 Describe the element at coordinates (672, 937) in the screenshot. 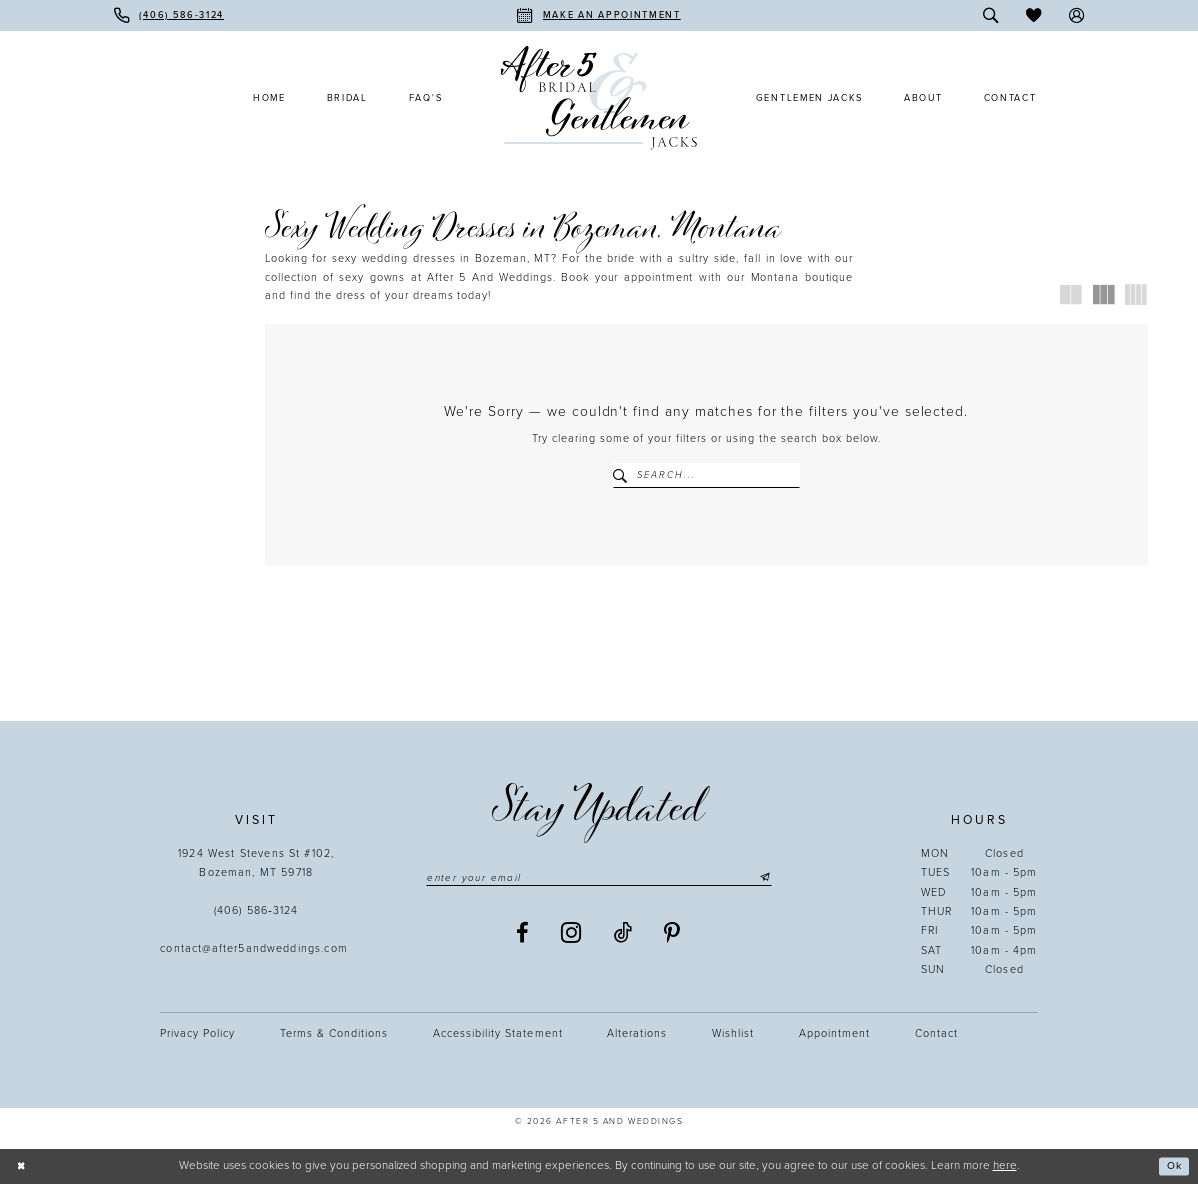

I see `[Visit our Pinterest - Opens in new tab]` at that location.